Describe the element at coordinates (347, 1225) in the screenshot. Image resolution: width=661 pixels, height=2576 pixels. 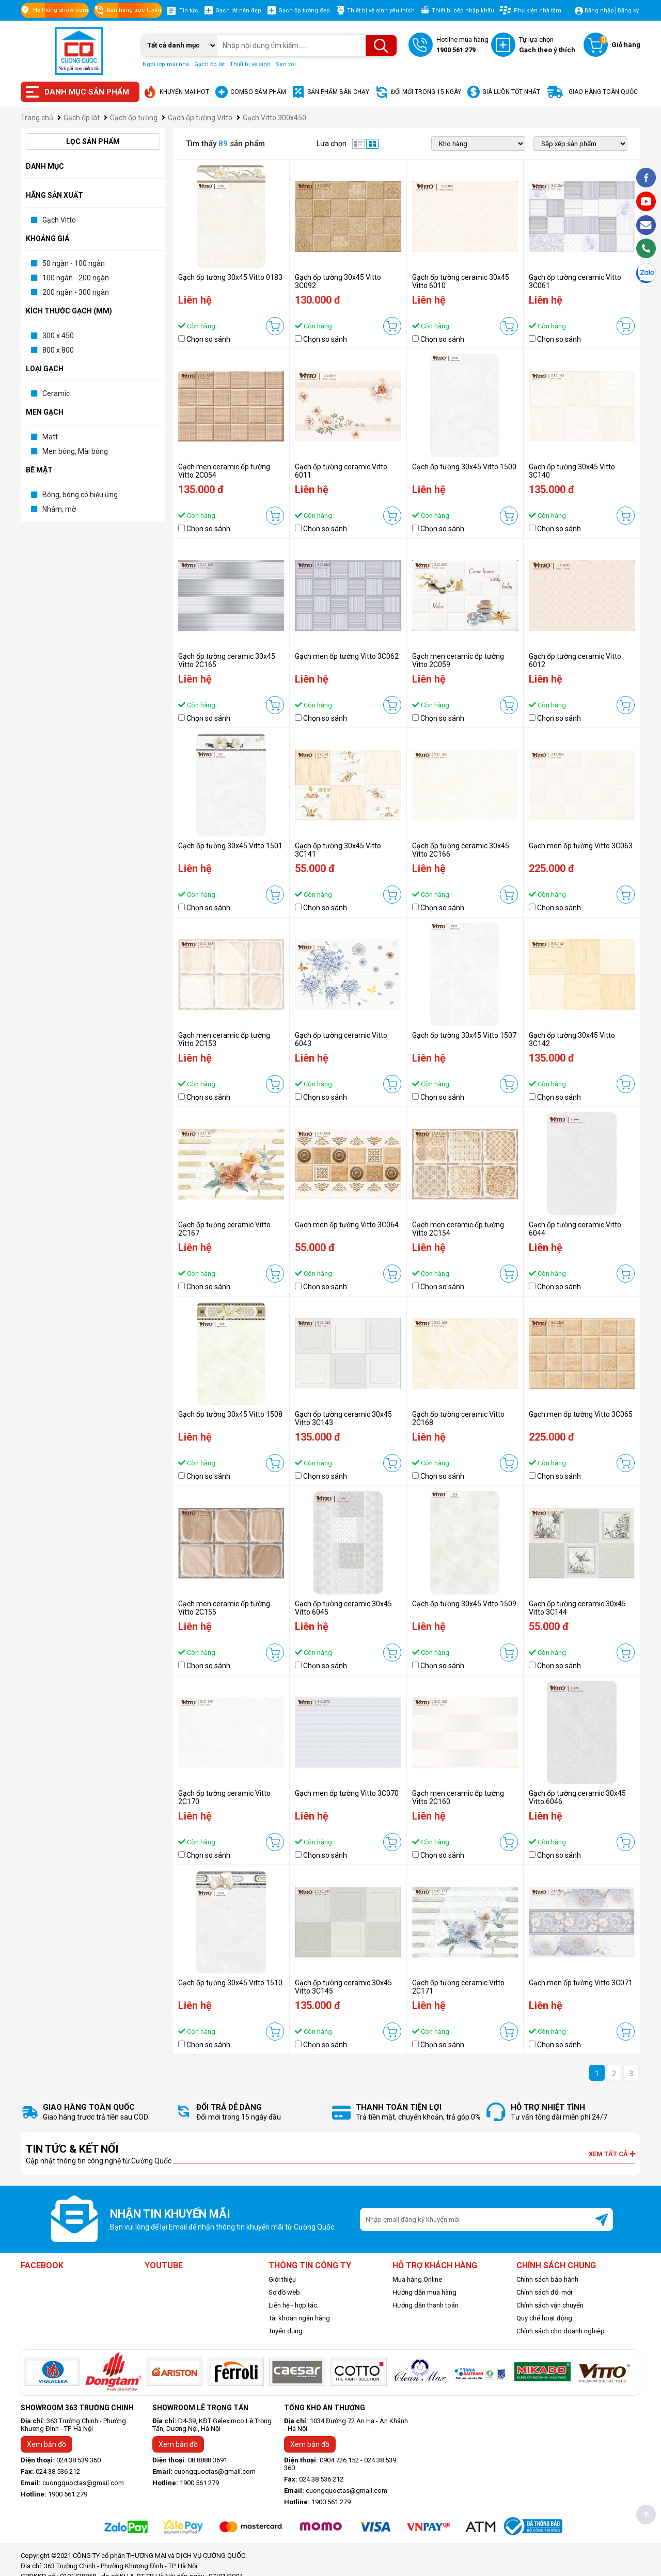
I see `Gạch men ốp tường Vitto 3C064` at that location.